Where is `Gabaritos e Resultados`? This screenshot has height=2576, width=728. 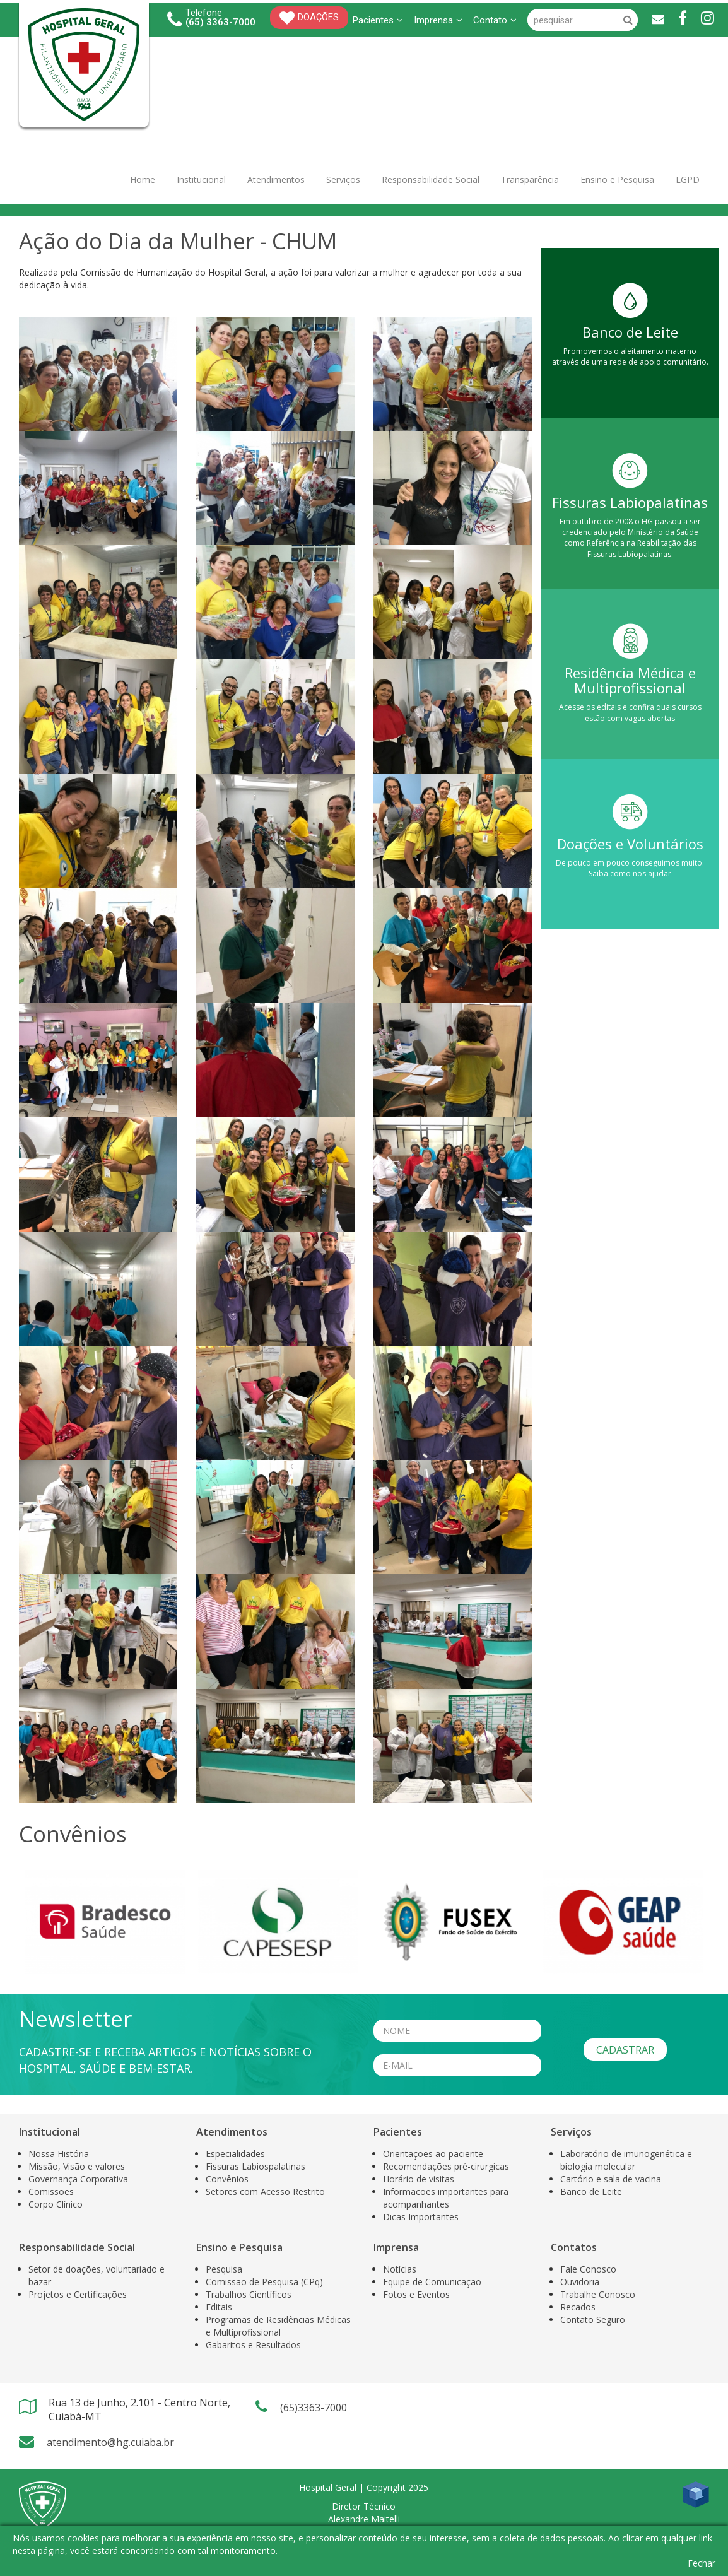 Gabaritos e Resultados is located at coordinates (253, 2345).